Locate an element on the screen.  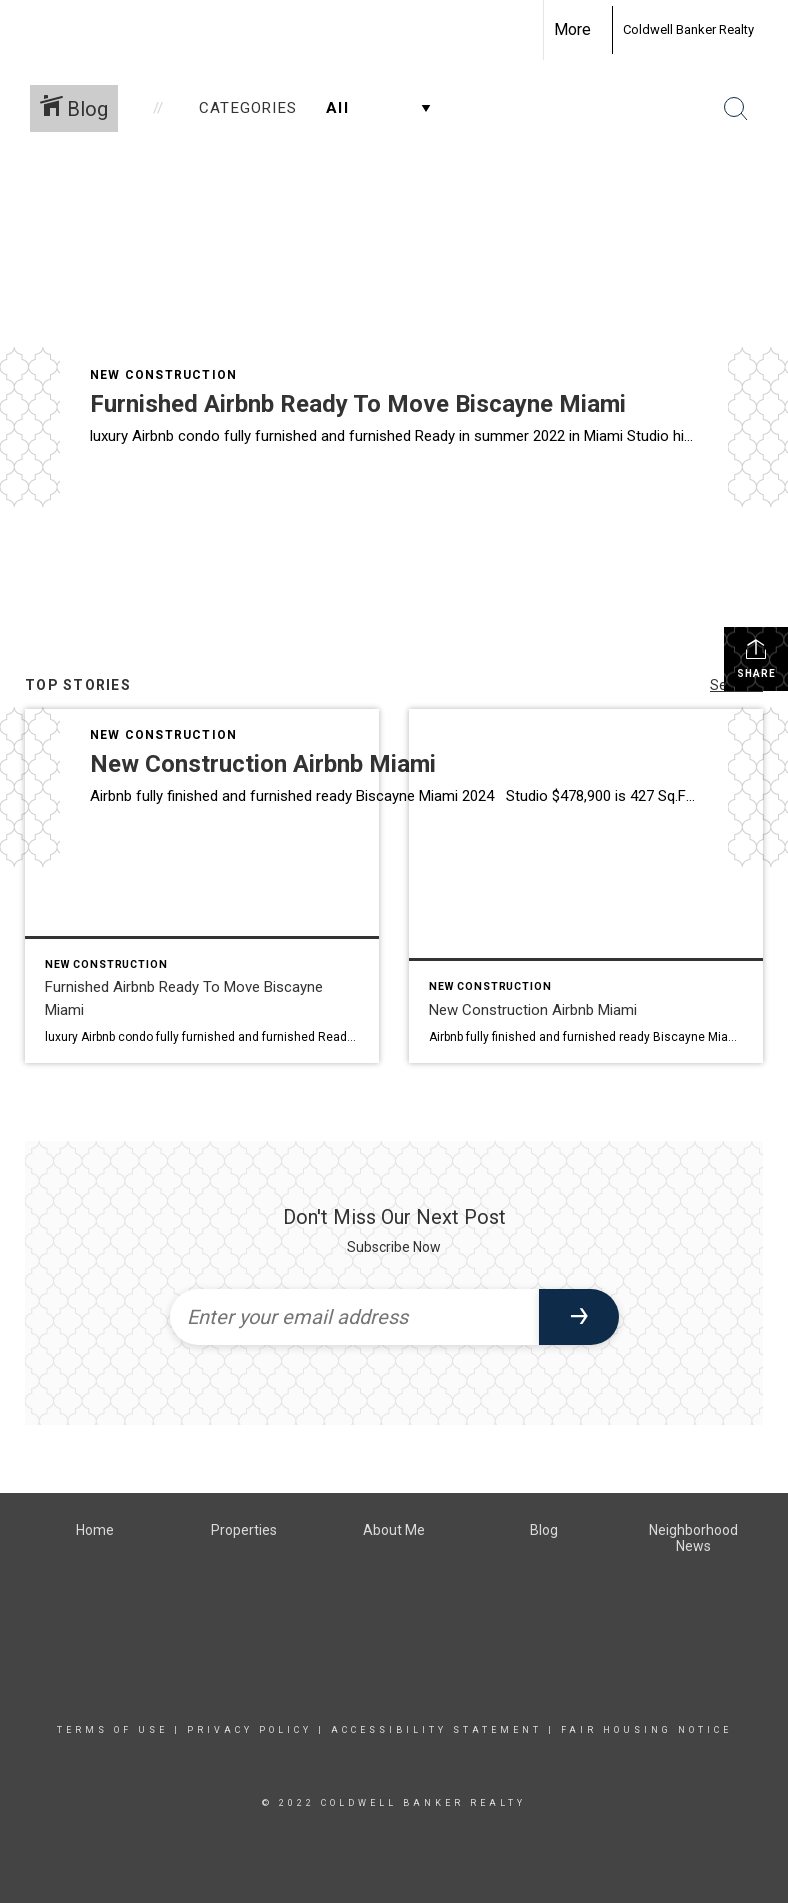
[Post thumbnail: New Construction Airbnb Miami] is located at coordinates (586, 886).